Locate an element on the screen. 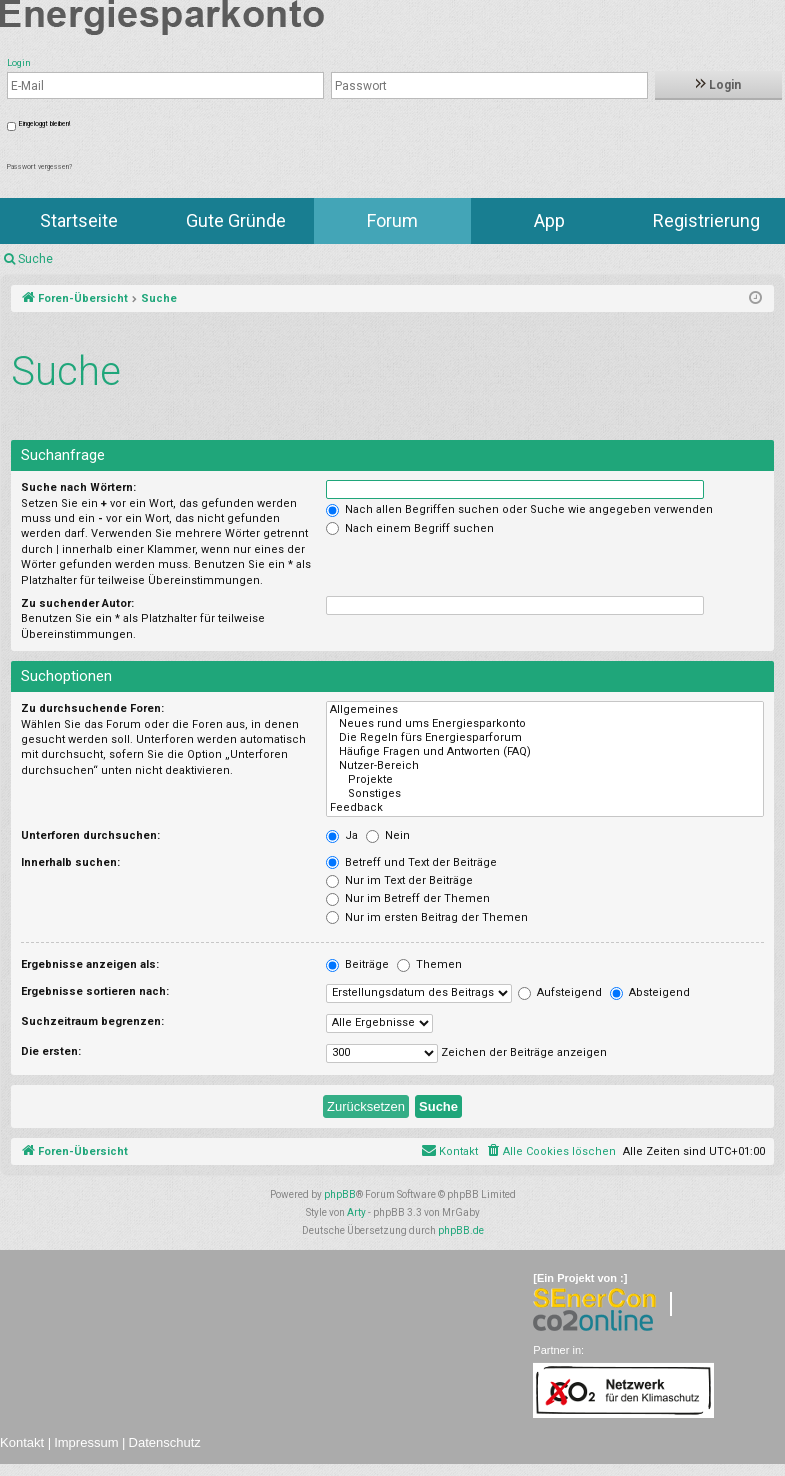 This screenshot has width=785, height=1476. phpBB is located at coordinates (340, 1194).